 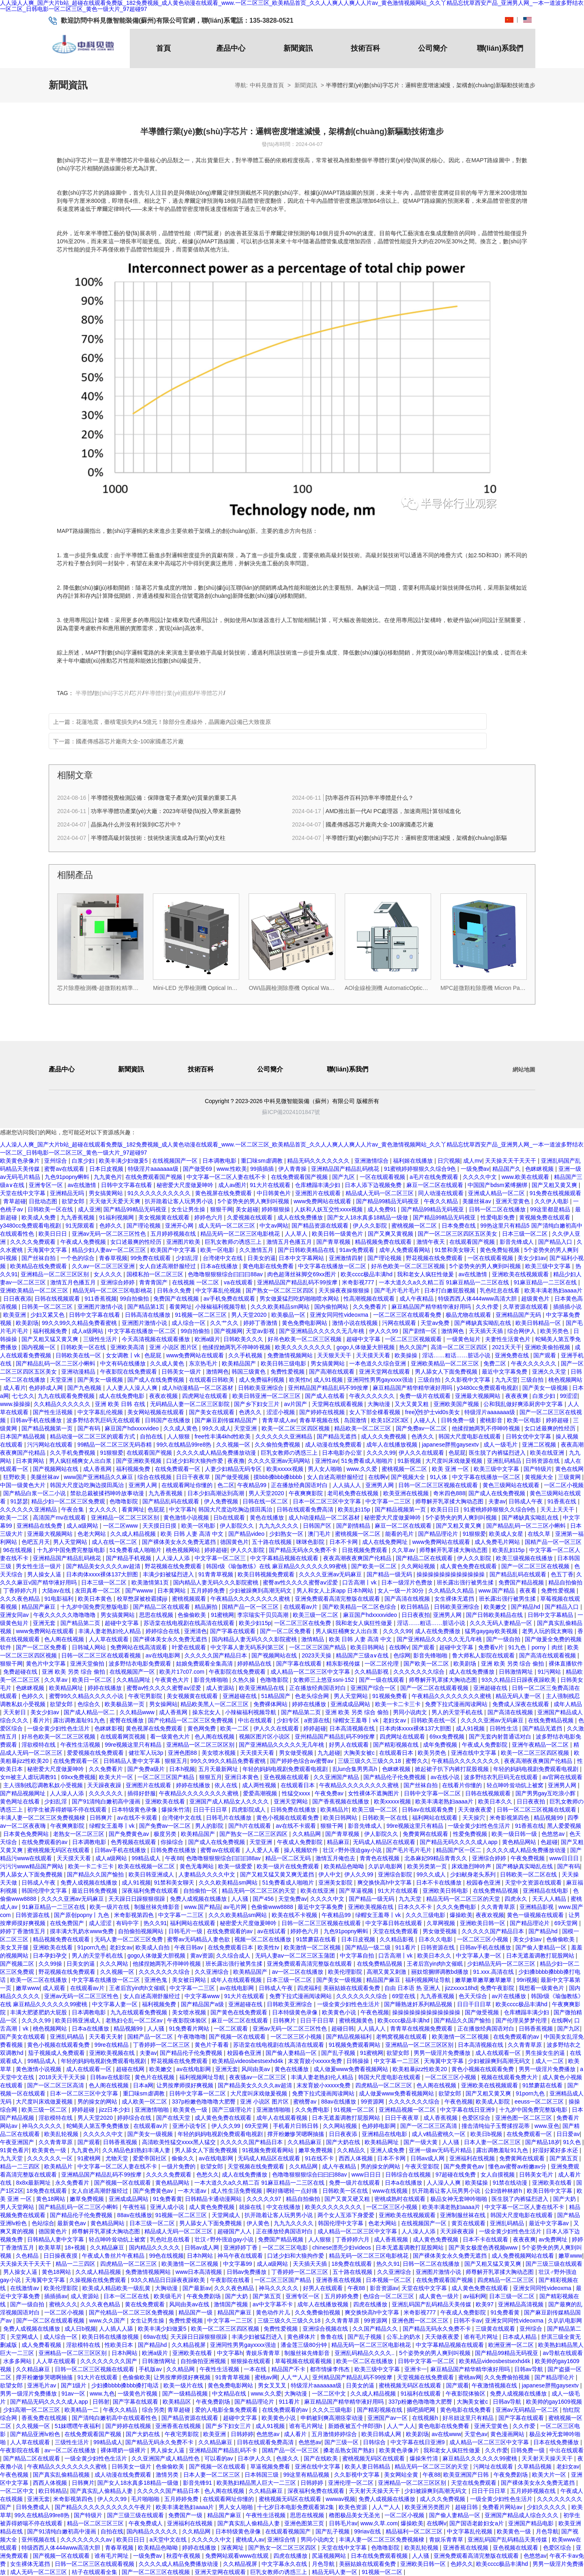 What do you see at coordinates (550, 1371) in the screenshot?
I see `亚洲久久天堂` at bounding box center [550, 1371].